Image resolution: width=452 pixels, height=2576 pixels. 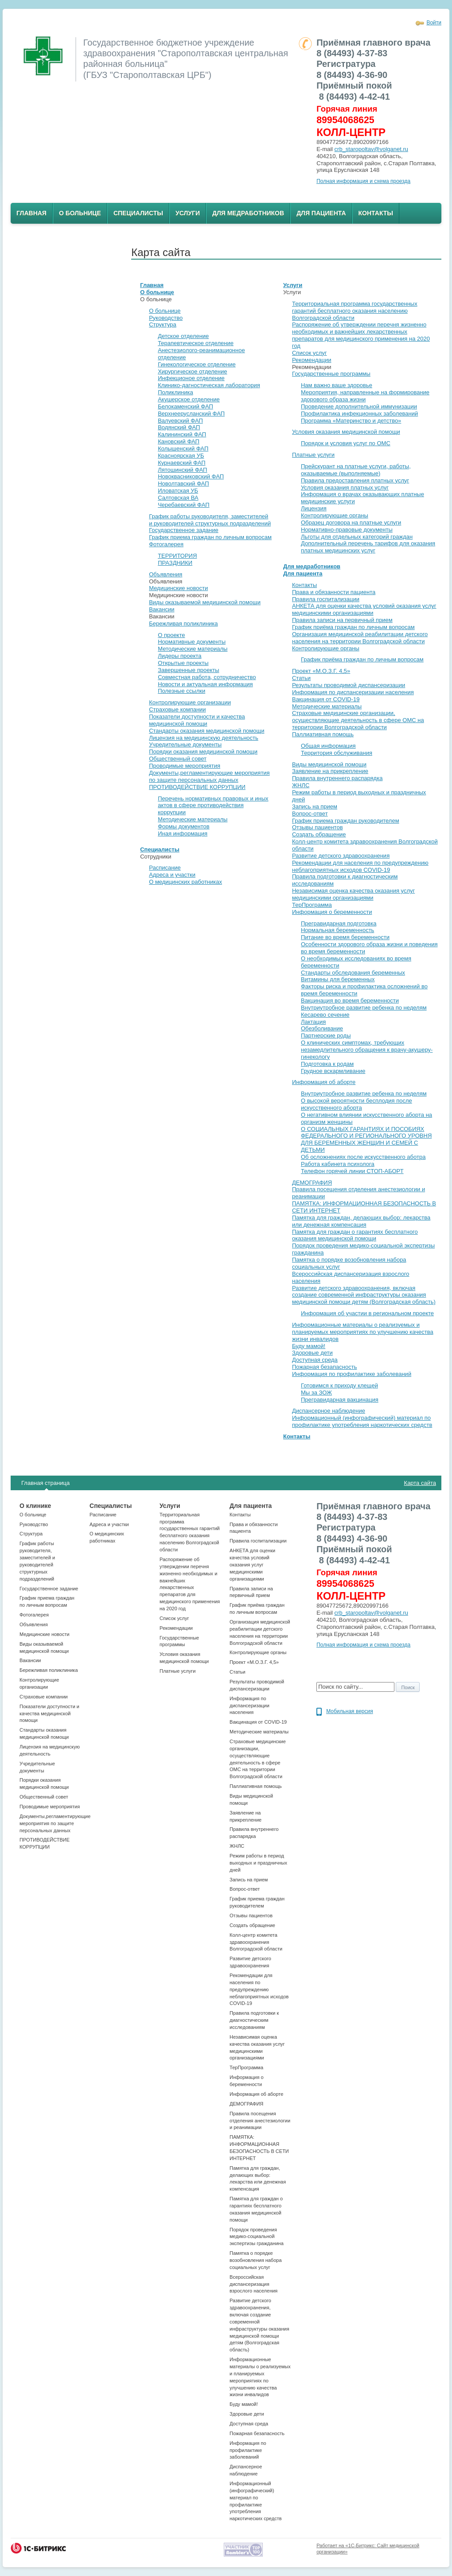 What do you see at coordinates (183, 623) in the screenshot?
I see `Бережливая поликлиника` at bounding box center [183, 623].